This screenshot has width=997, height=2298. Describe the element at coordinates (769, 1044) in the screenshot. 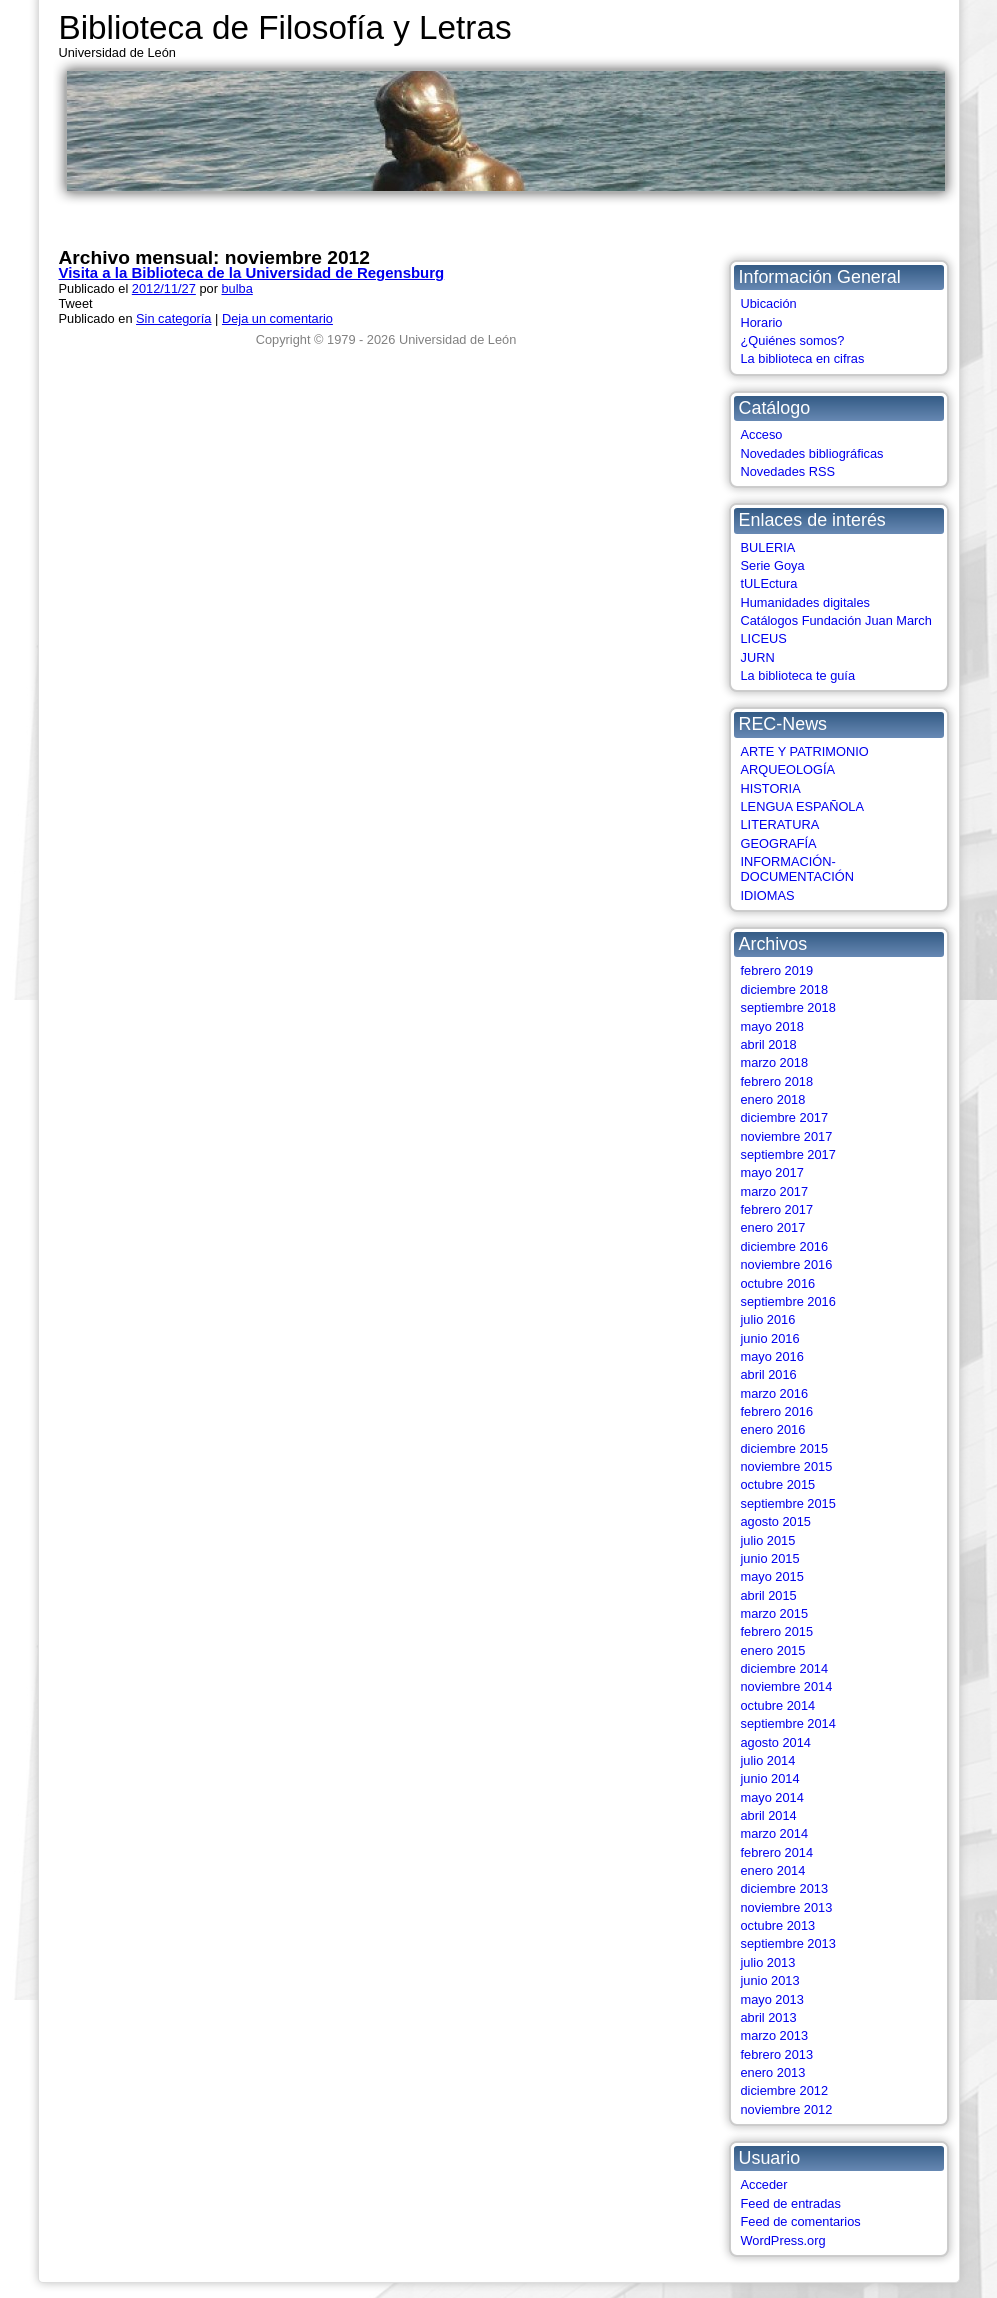

I see `abril 2018` at that location.